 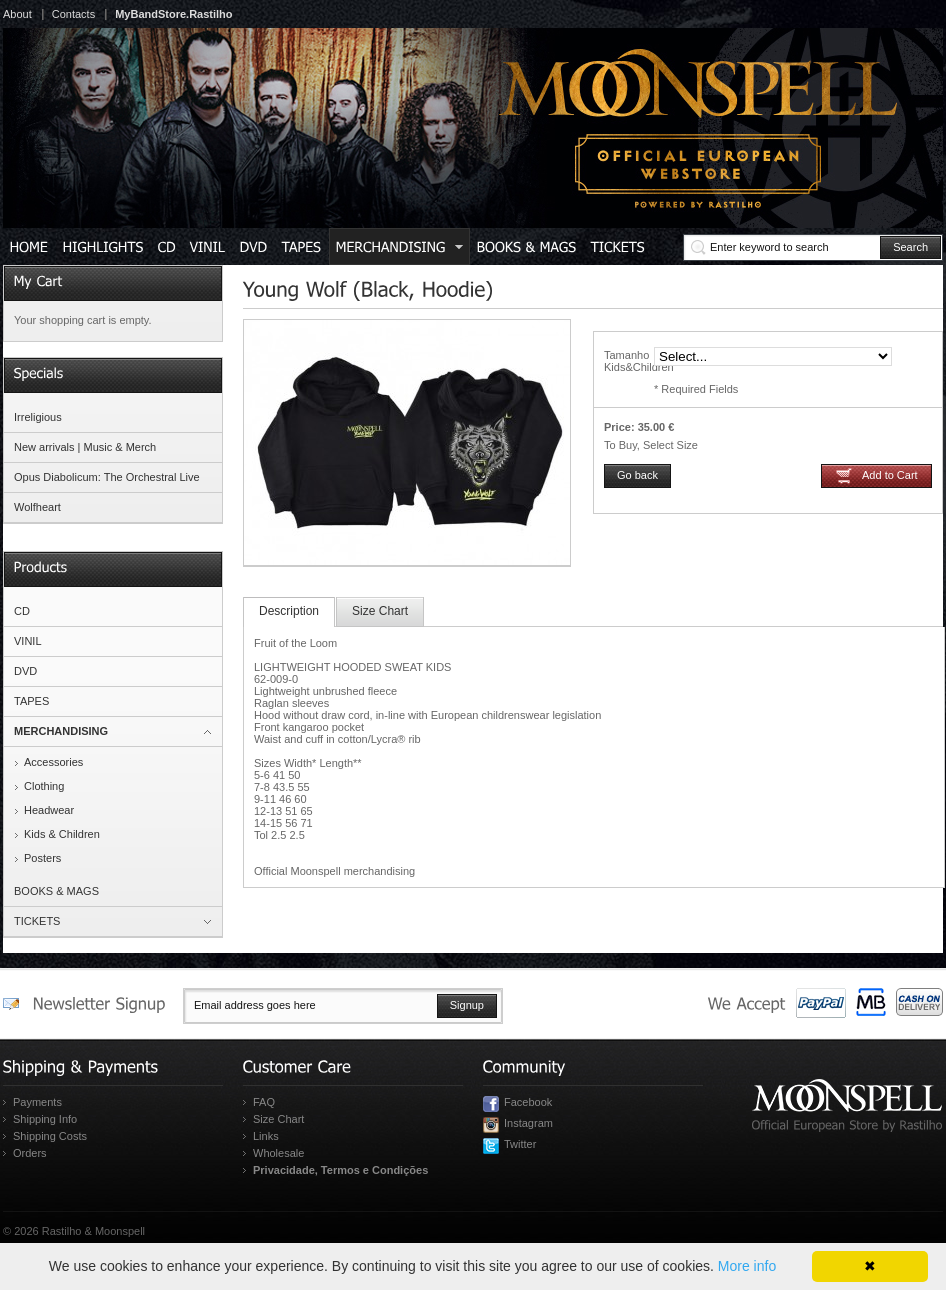 I want to click on Twitter, so click(x=520, y=1144).